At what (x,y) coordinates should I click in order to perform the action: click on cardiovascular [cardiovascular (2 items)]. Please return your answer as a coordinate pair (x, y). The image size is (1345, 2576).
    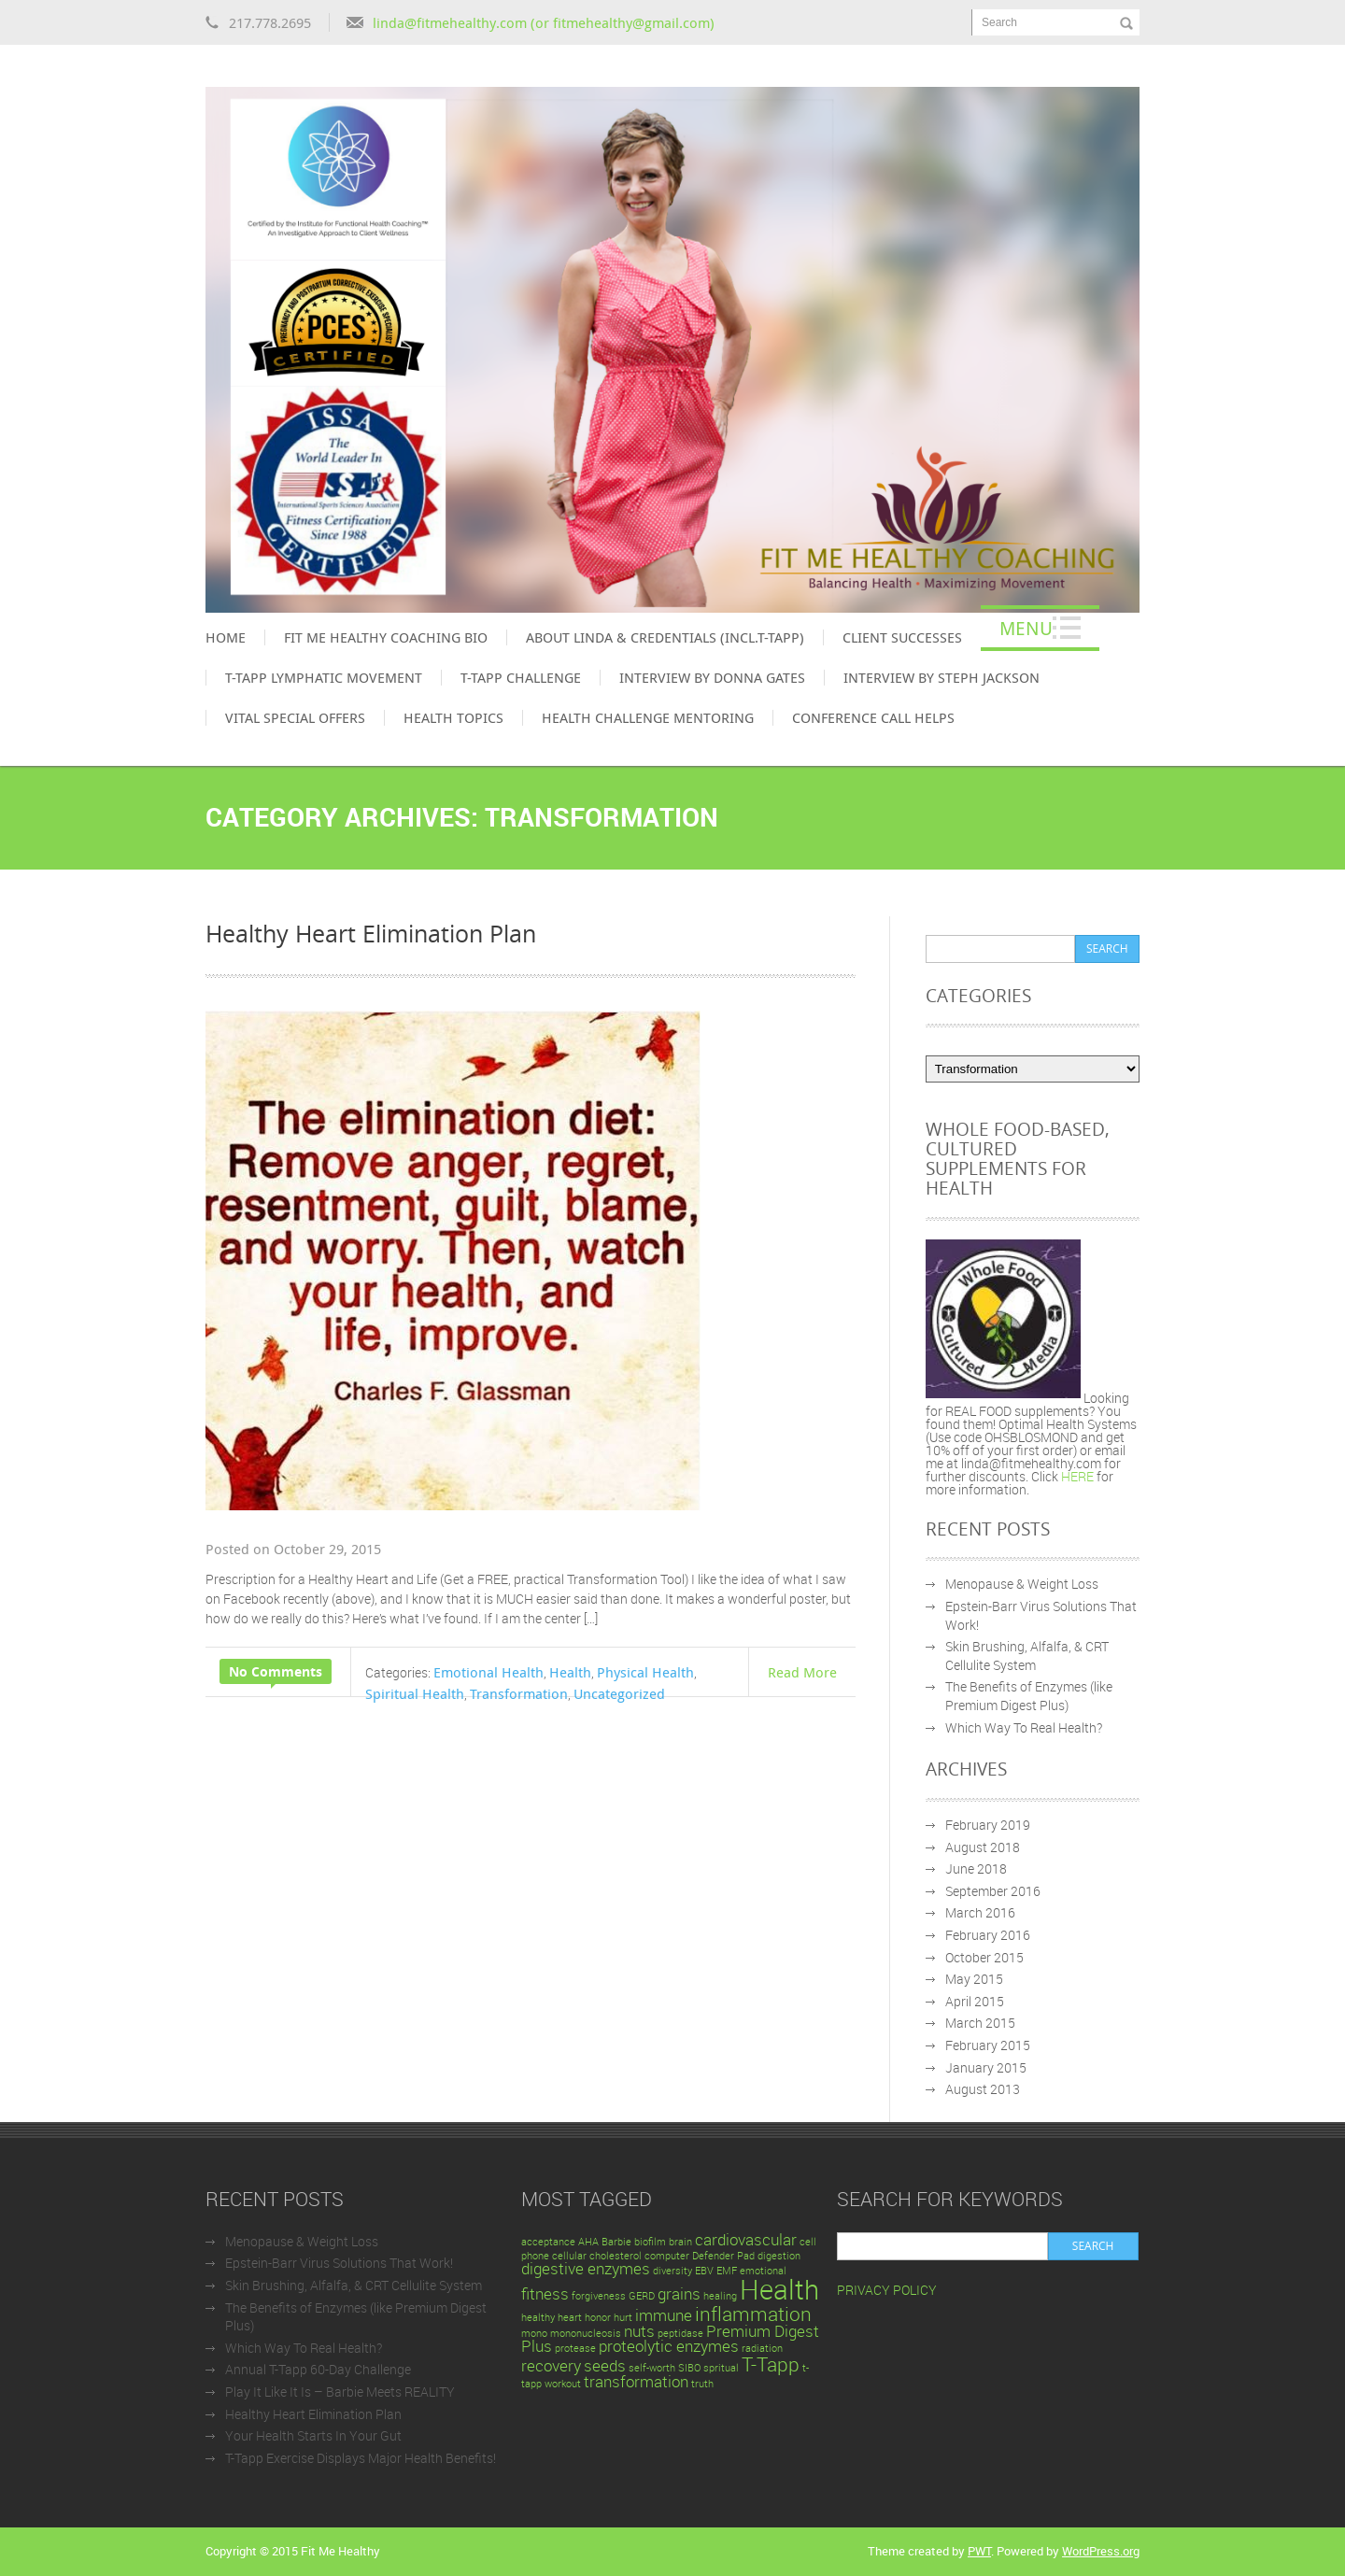
    Looking at the image, I should click on (746, 2239).